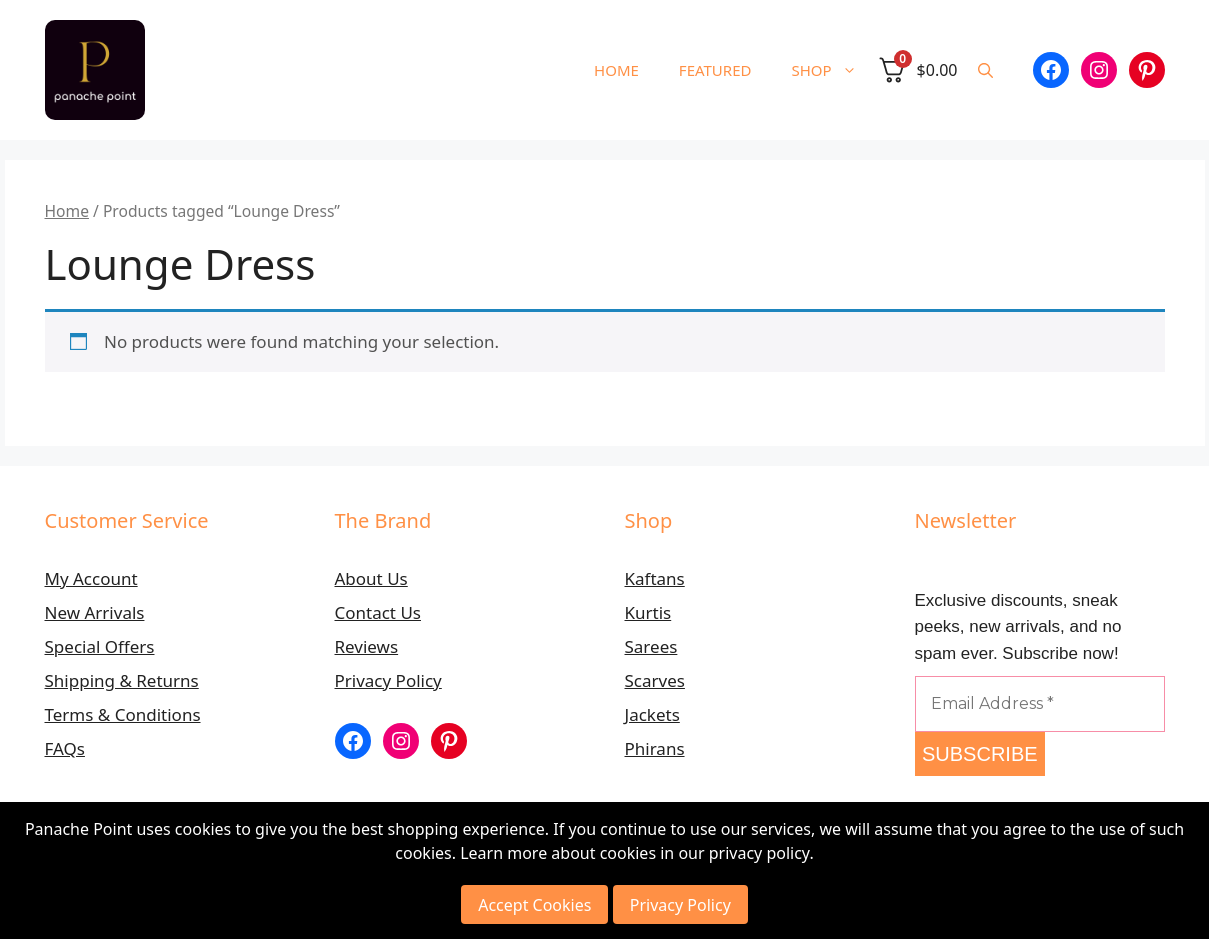 The image size is (1209, 939). I want to click on Privacy Policy, so click(388, 680).